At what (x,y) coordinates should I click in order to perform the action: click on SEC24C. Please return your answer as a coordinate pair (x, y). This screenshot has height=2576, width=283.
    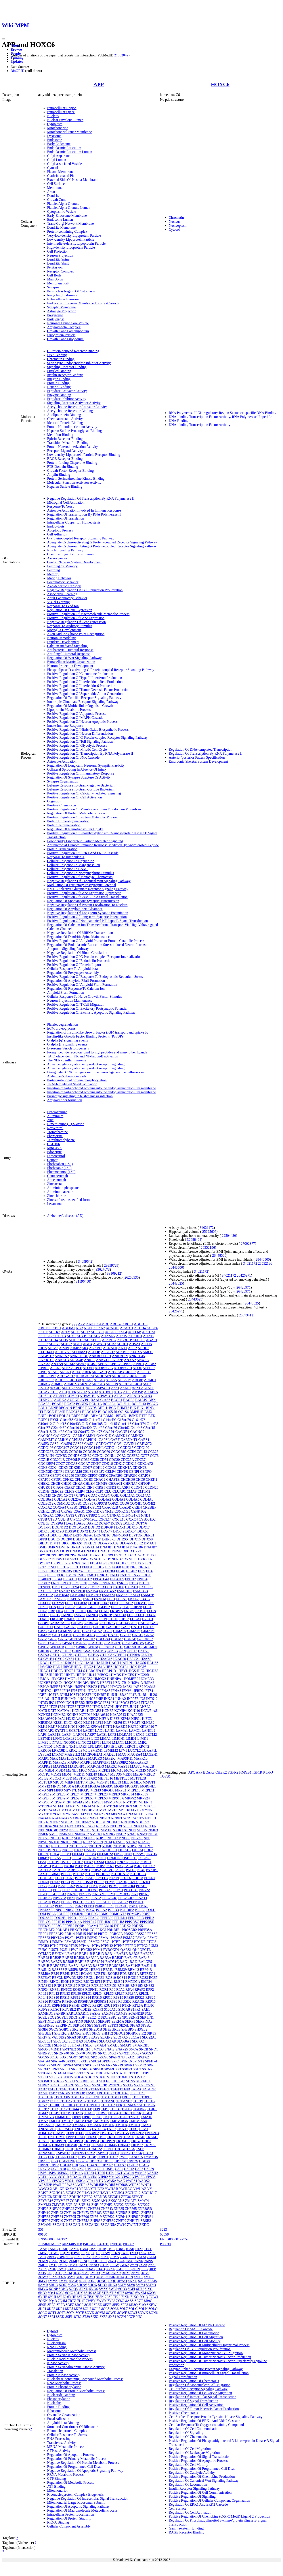
    Looking at the image, I should click on (94, 2017).